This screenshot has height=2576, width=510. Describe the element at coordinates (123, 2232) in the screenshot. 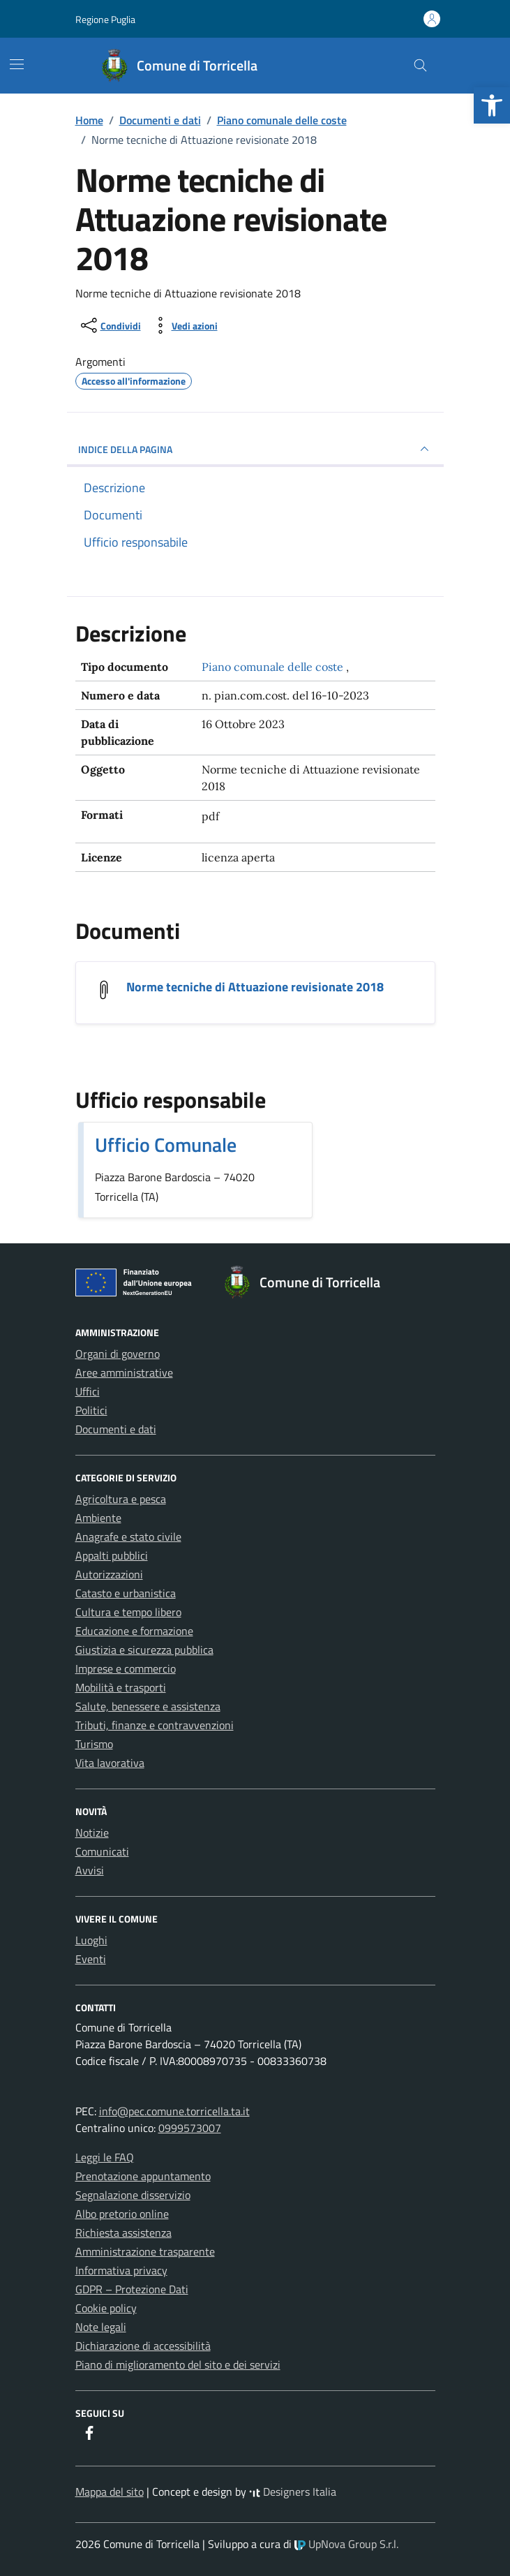

I see `Richiesta assistenza [link]` at that location.